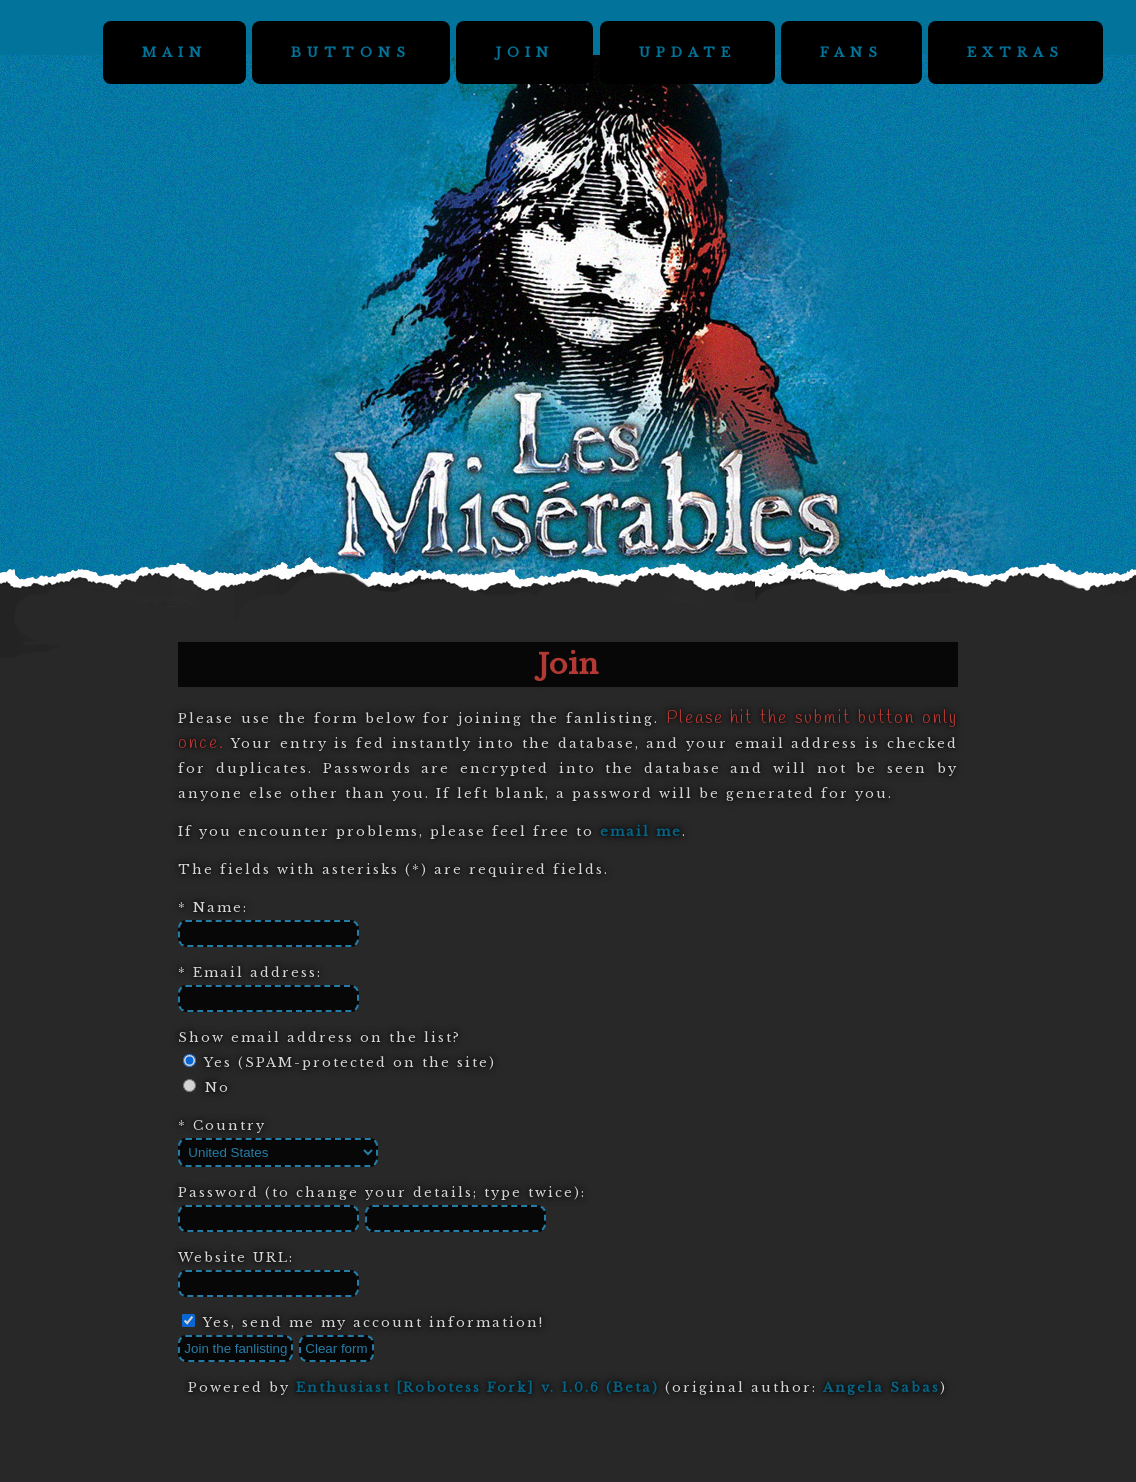 Image resolution: width=1136 pixels, height=1482 pixels. I want to click on UPDATE, so click(687, 52).